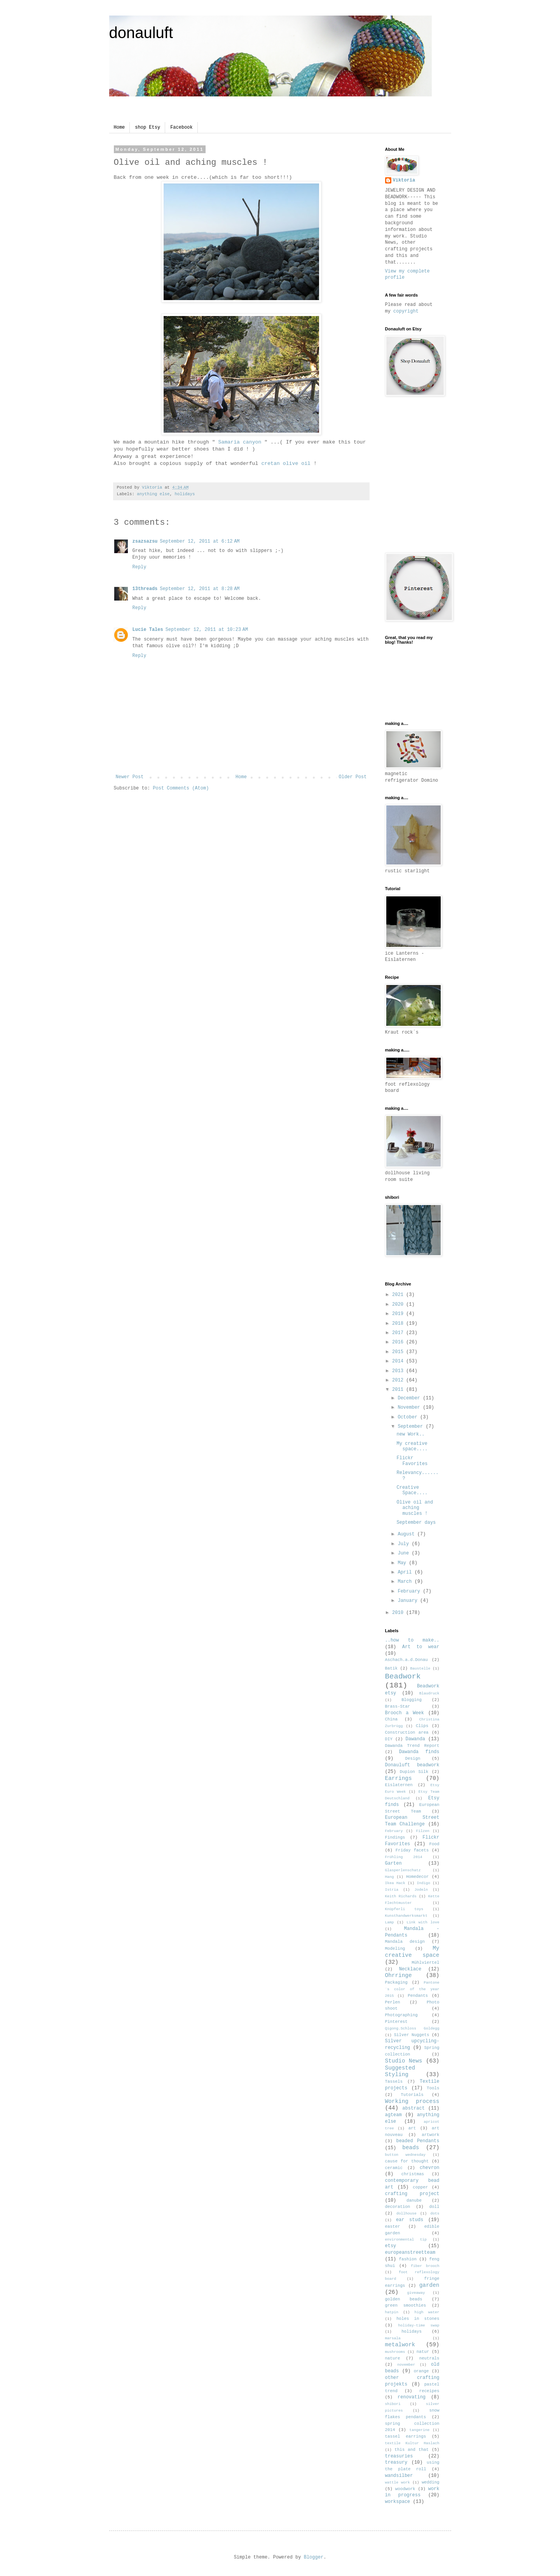 This screenshot has width=560, height=2576. I want to click on Pendants, so click(418, 1995).